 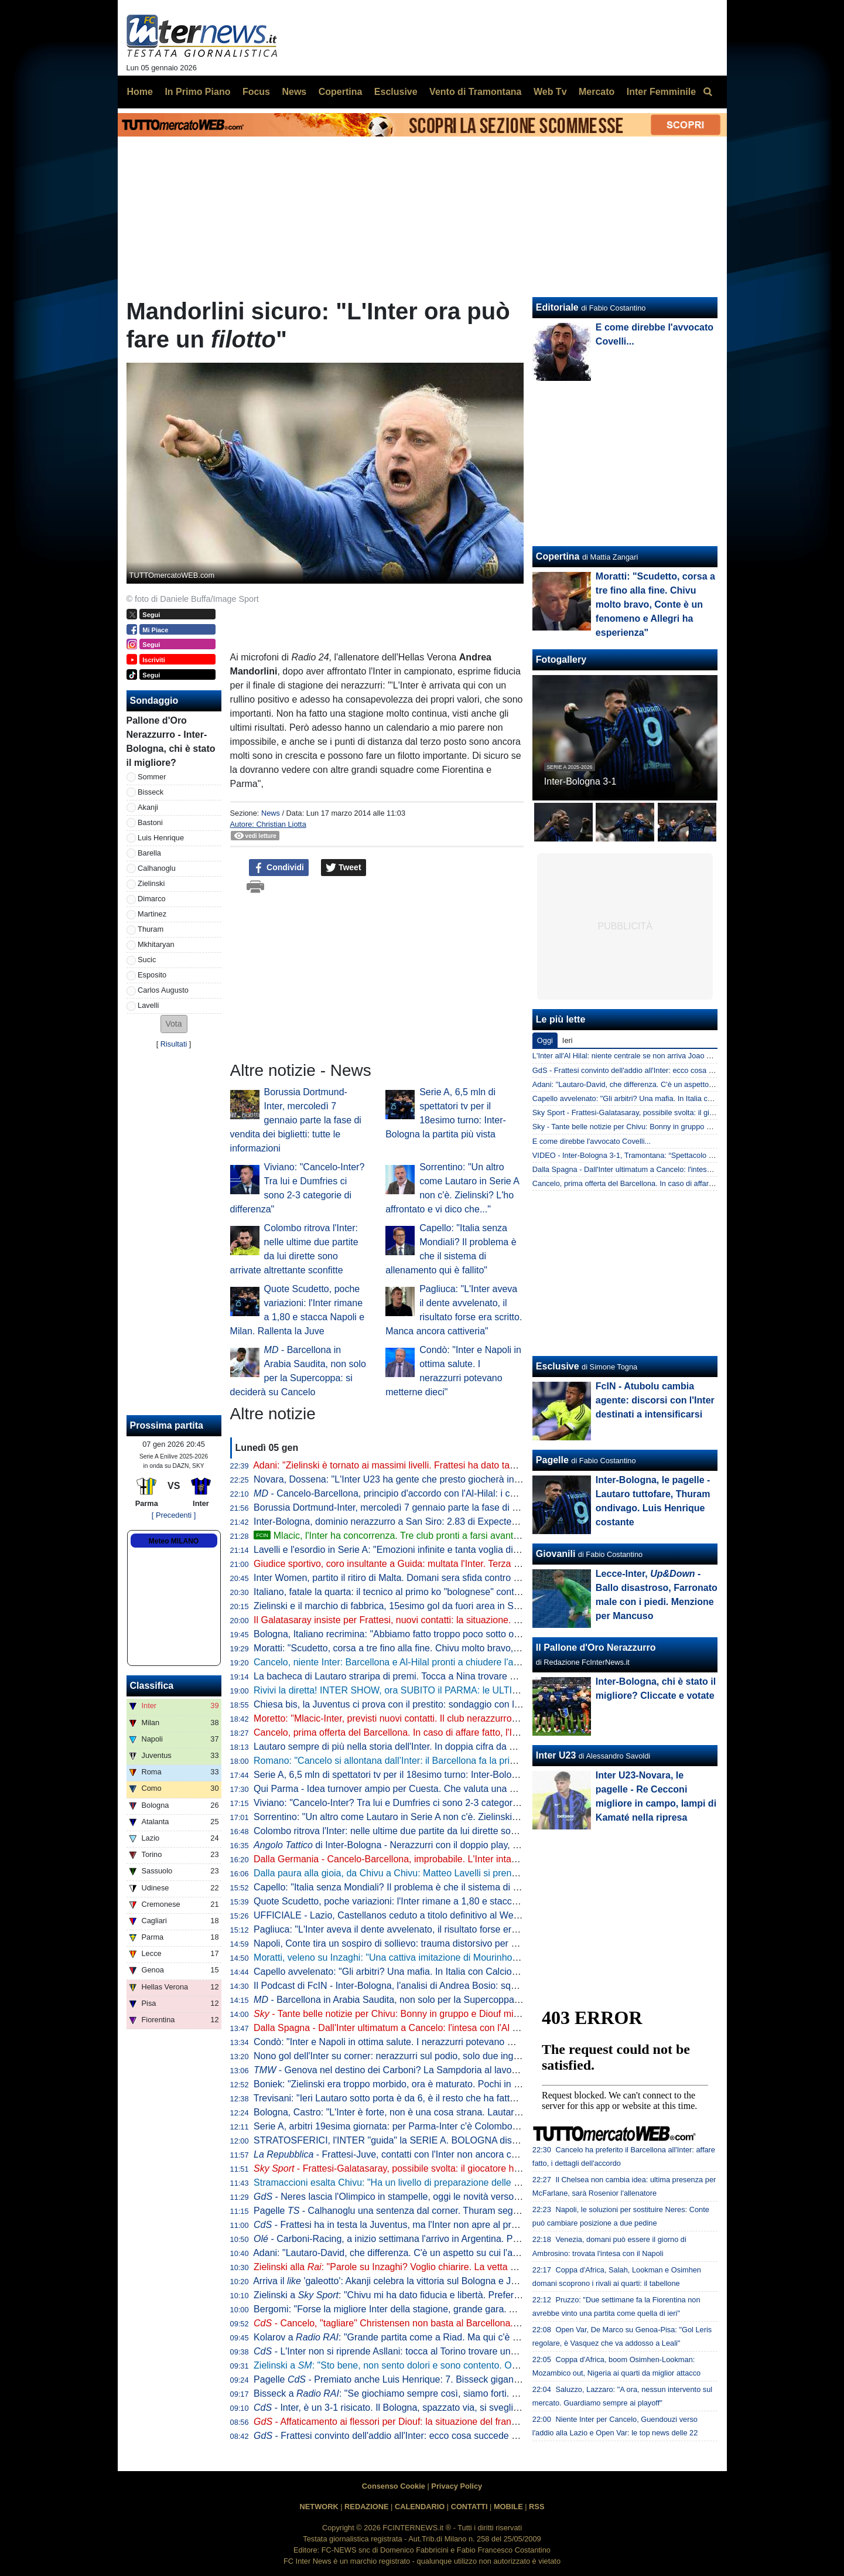 What do you see at coordinates (420, 2506) in the screenshot?
I see `CALENDARIO` at bounding box center [420, 2506].